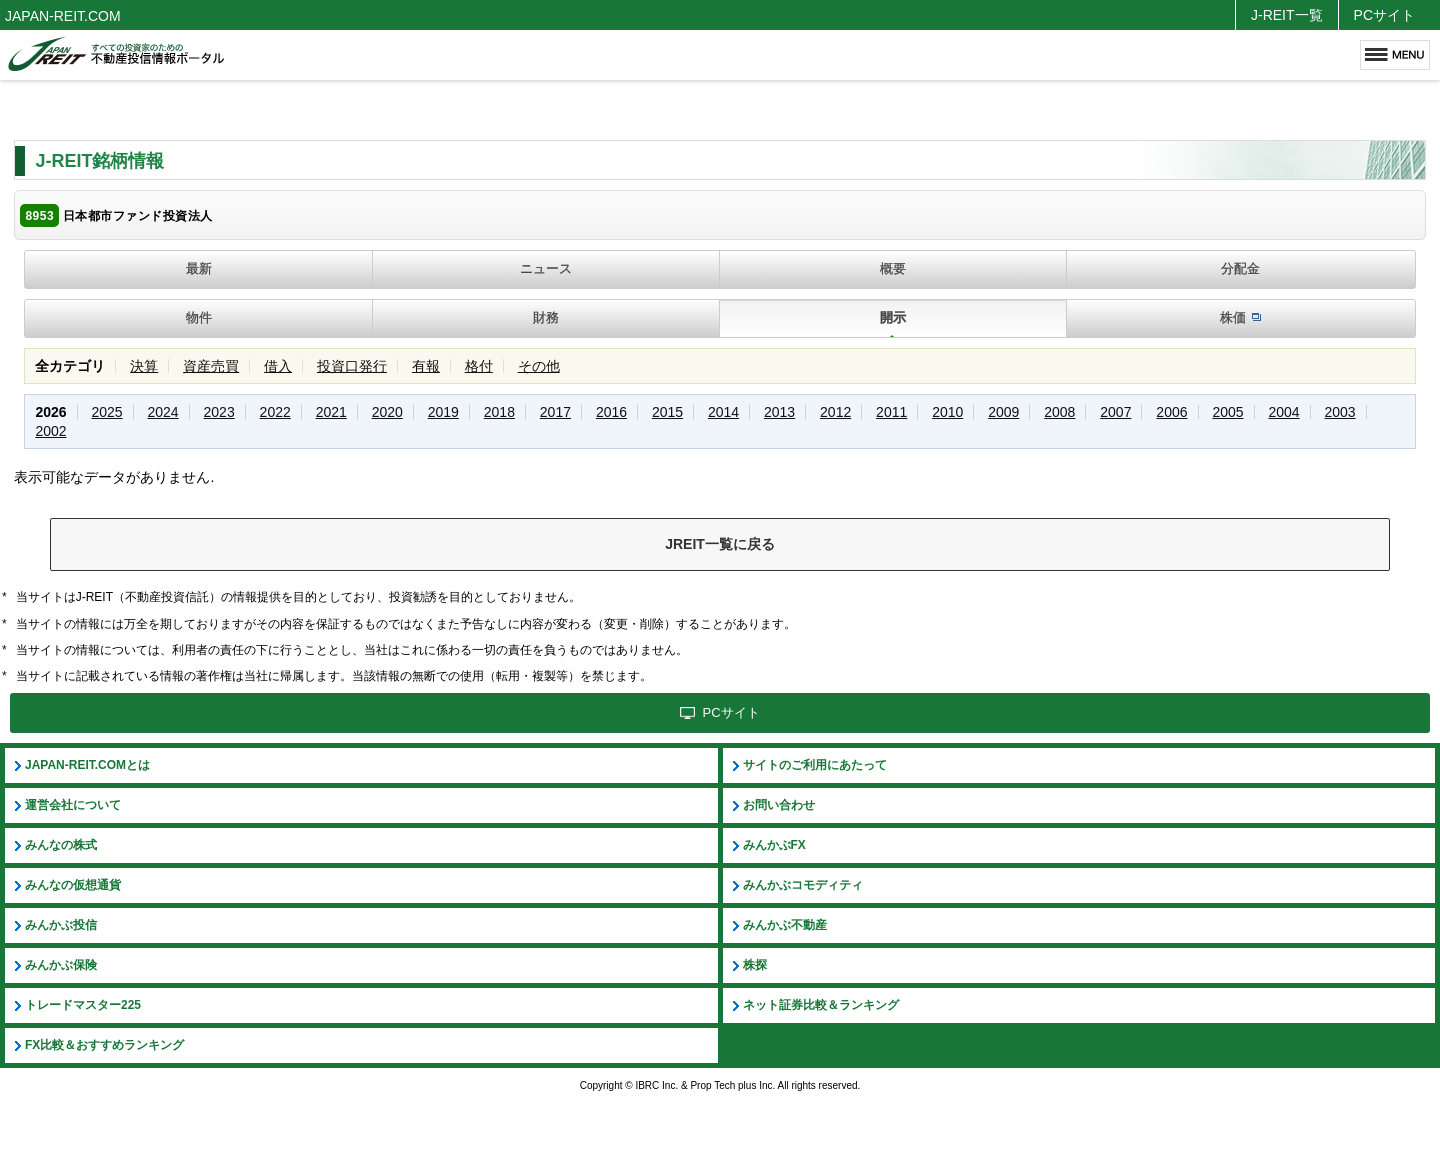 This screenshot has height=1154, width=1440. Describe the element at coordinates (83, 1005) in the screenshot. I see `トレードマスター225` at that location.